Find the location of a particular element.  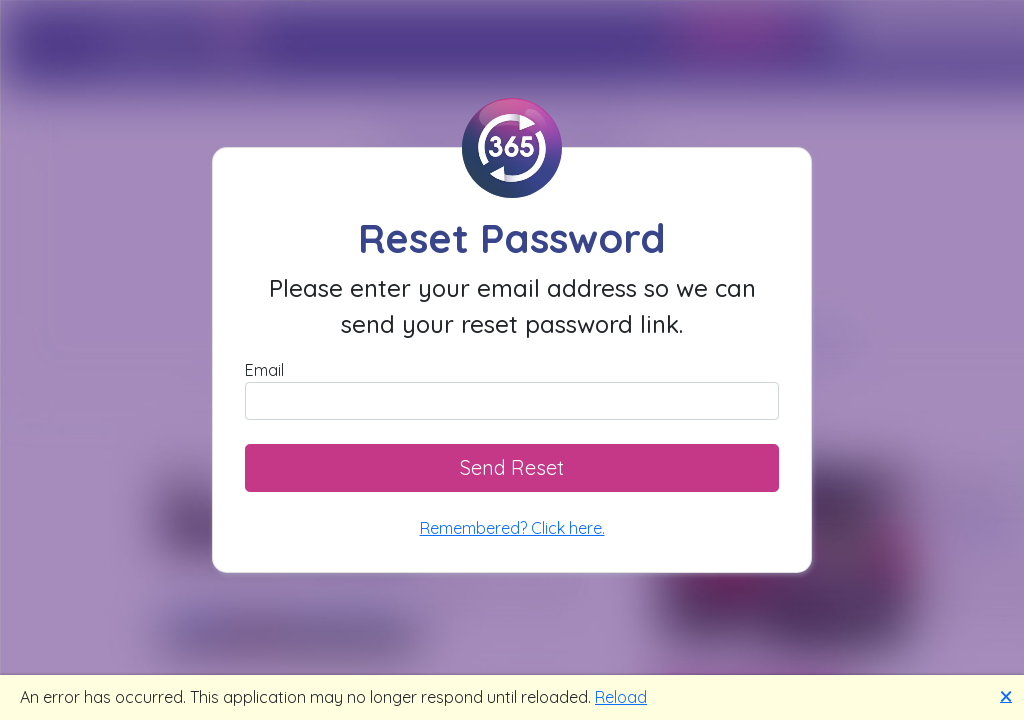

Send Reset is located at coordinates (512, 467).